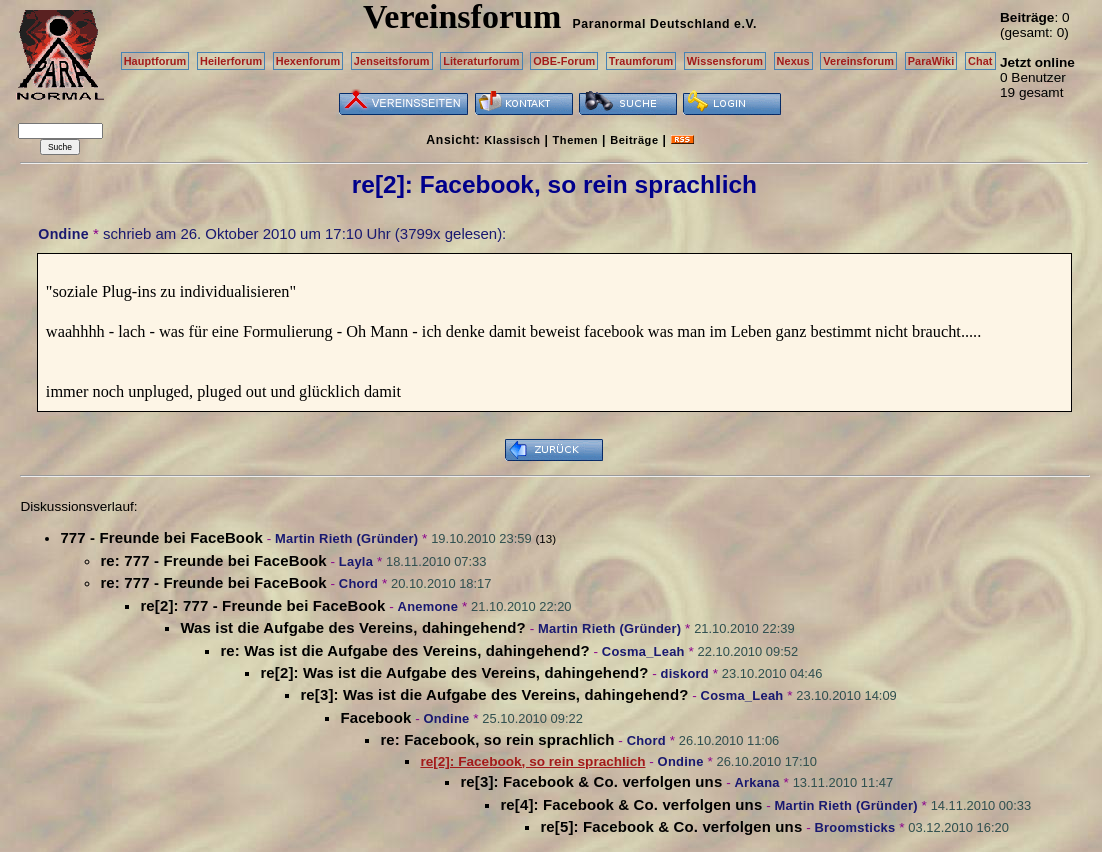 This screenshot has width=1102, height=852. What do you see at coordinates (346, 538) in the screenshot?
I see `Martin Rieth (Gründer)` at bounding box center [346, 538].